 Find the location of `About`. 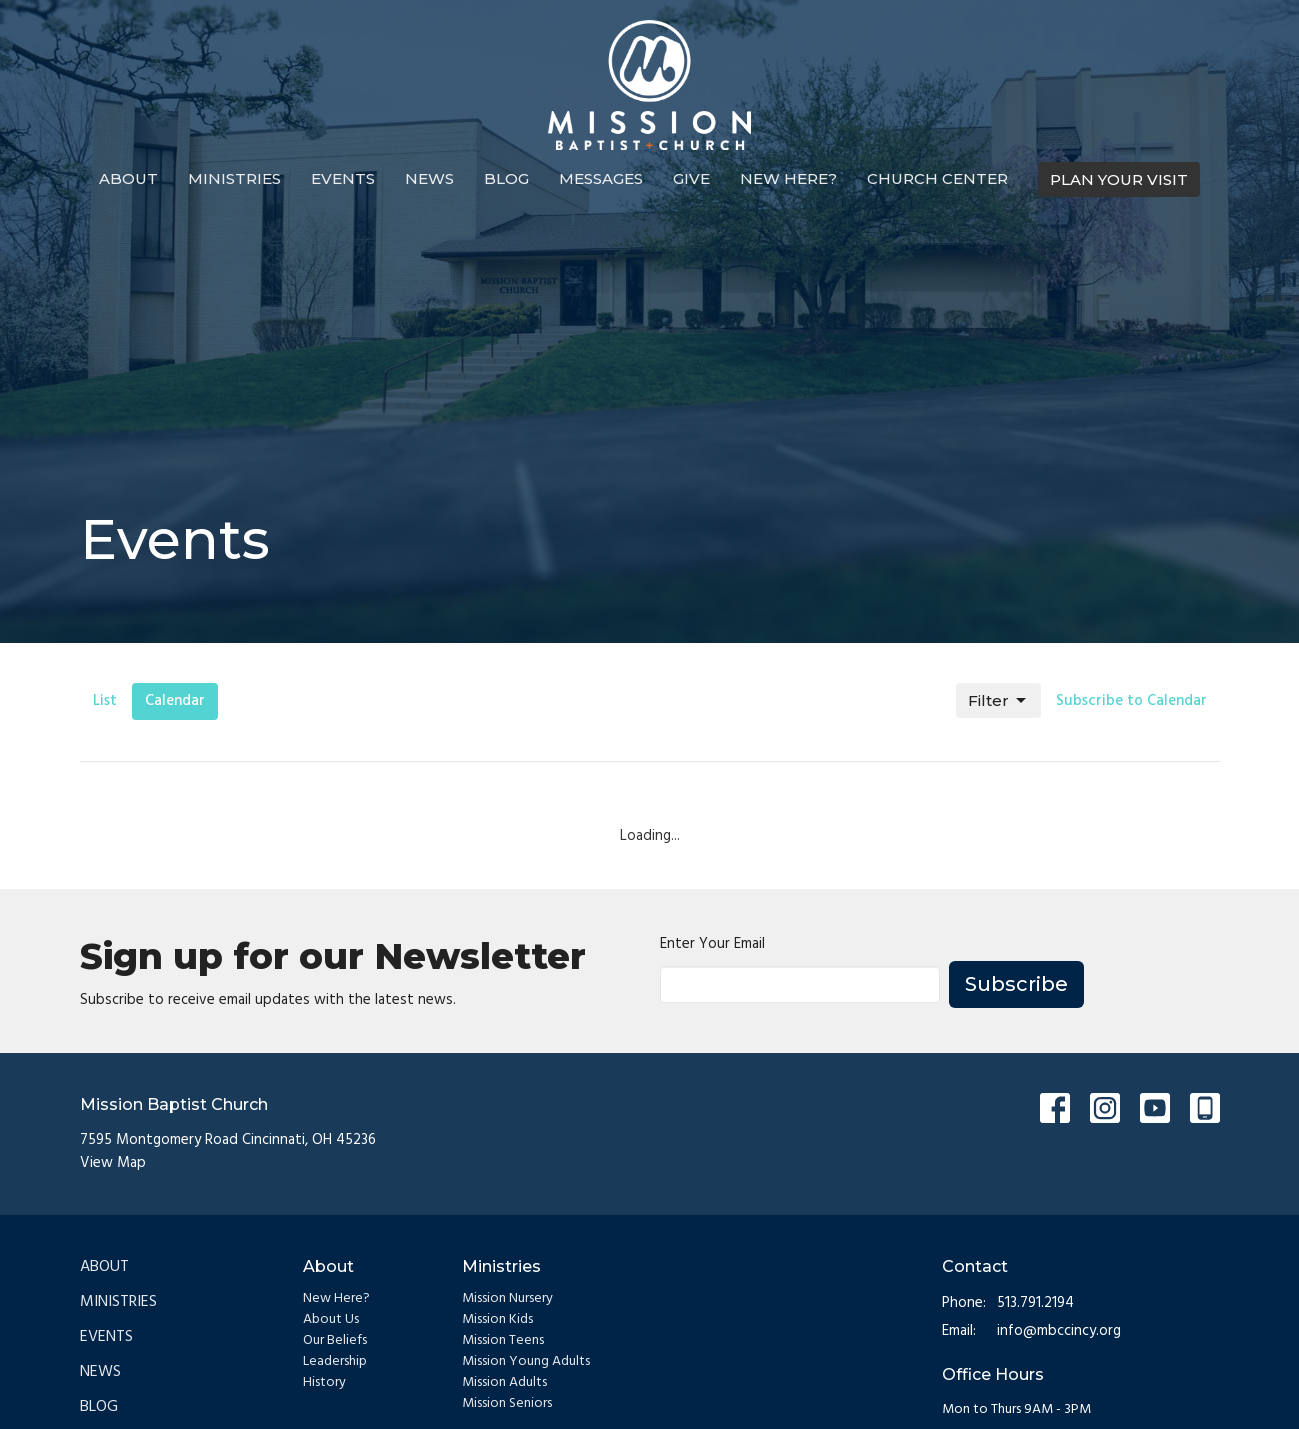

About is located at coordinates (128, 178).